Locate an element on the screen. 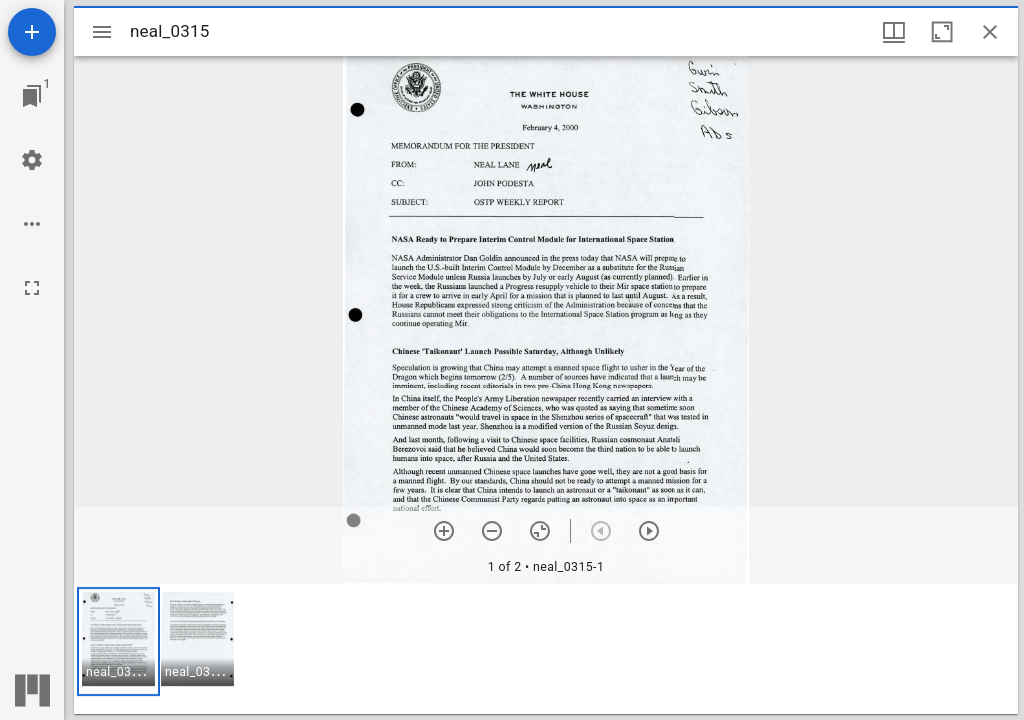 This screenshot has width=1024, height=720. [Workspace settings] is located at coordinates (32, 160).